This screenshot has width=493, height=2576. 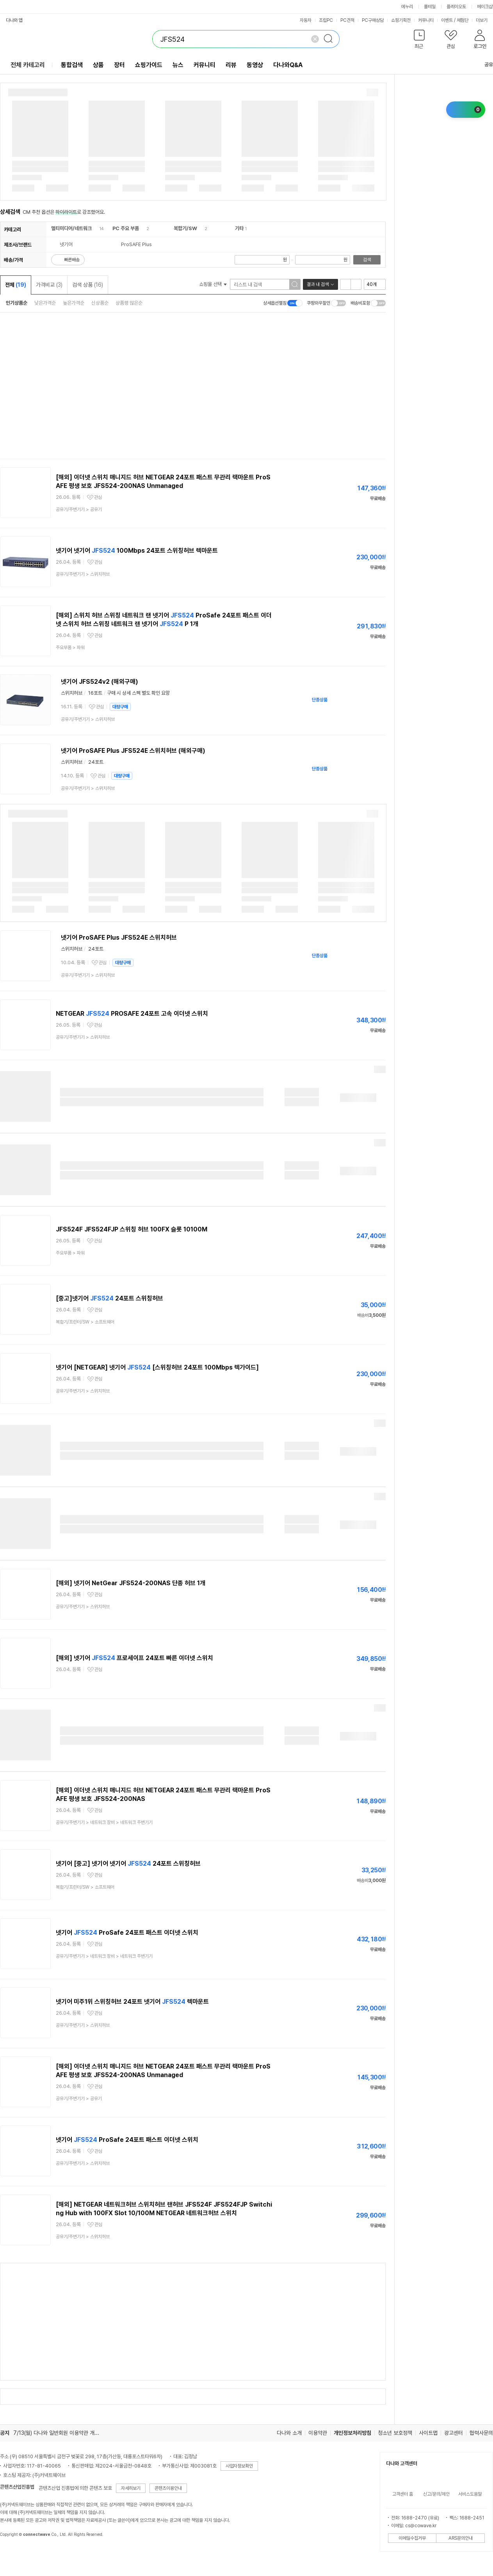 I want to click on 사이트맵, so click(x=428, y=2433).